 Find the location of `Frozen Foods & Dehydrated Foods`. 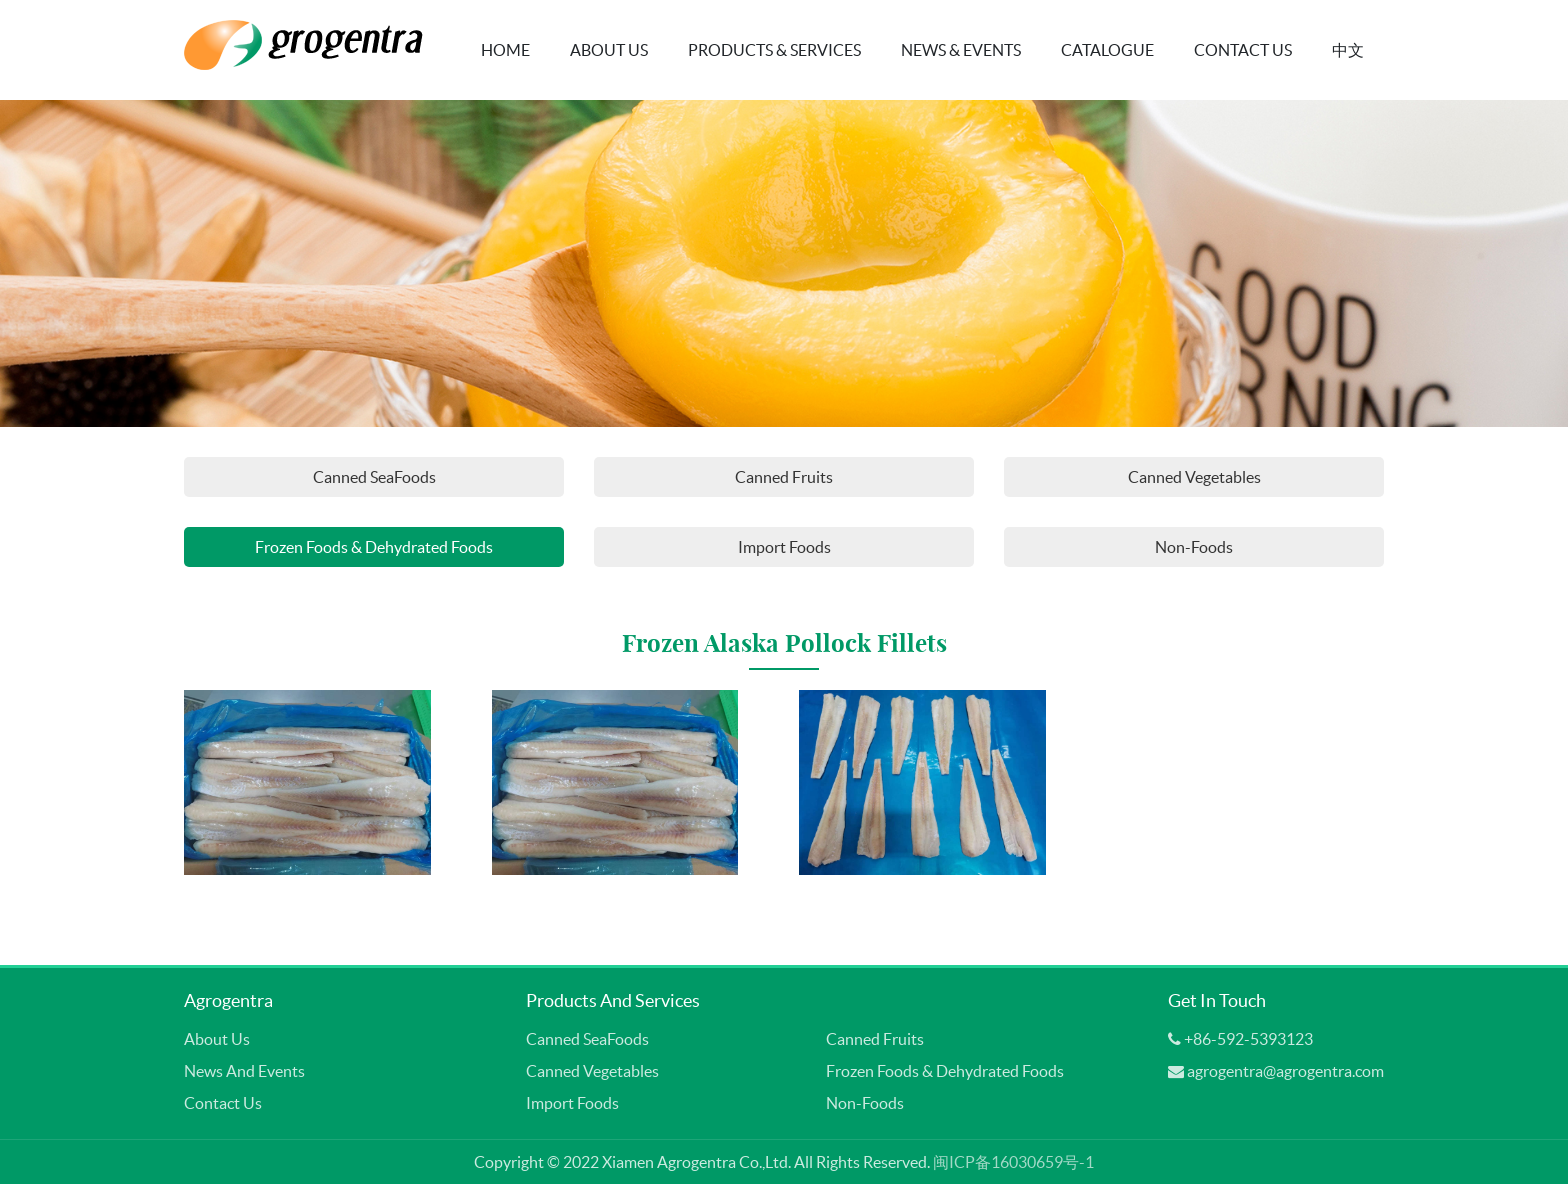

Frozen Foods & Dehydrated Foods is located at coordinates (374, 547).